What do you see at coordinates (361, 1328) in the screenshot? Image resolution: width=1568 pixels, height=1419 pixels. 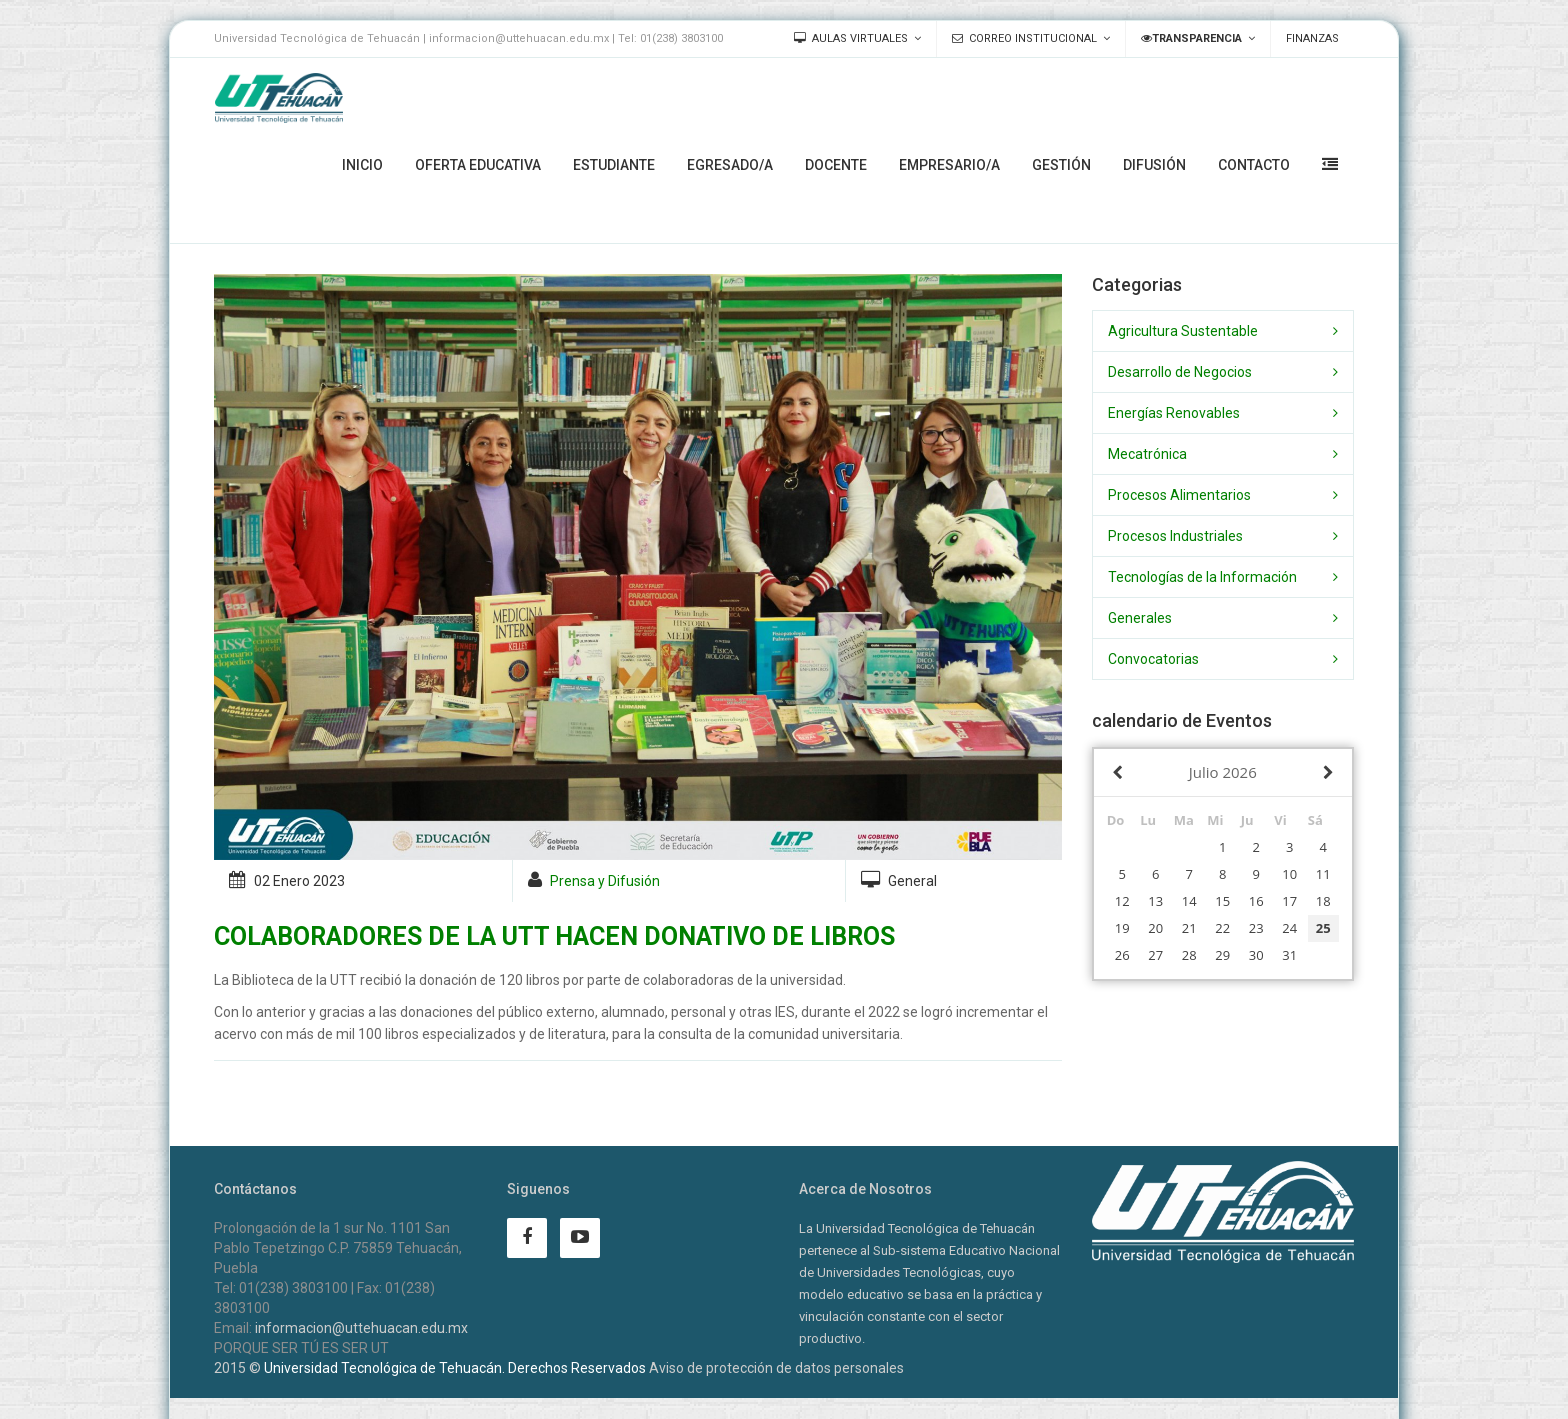 I see `informacion@uttehuacan.edu.mx` at bounding box center [361, 1328].